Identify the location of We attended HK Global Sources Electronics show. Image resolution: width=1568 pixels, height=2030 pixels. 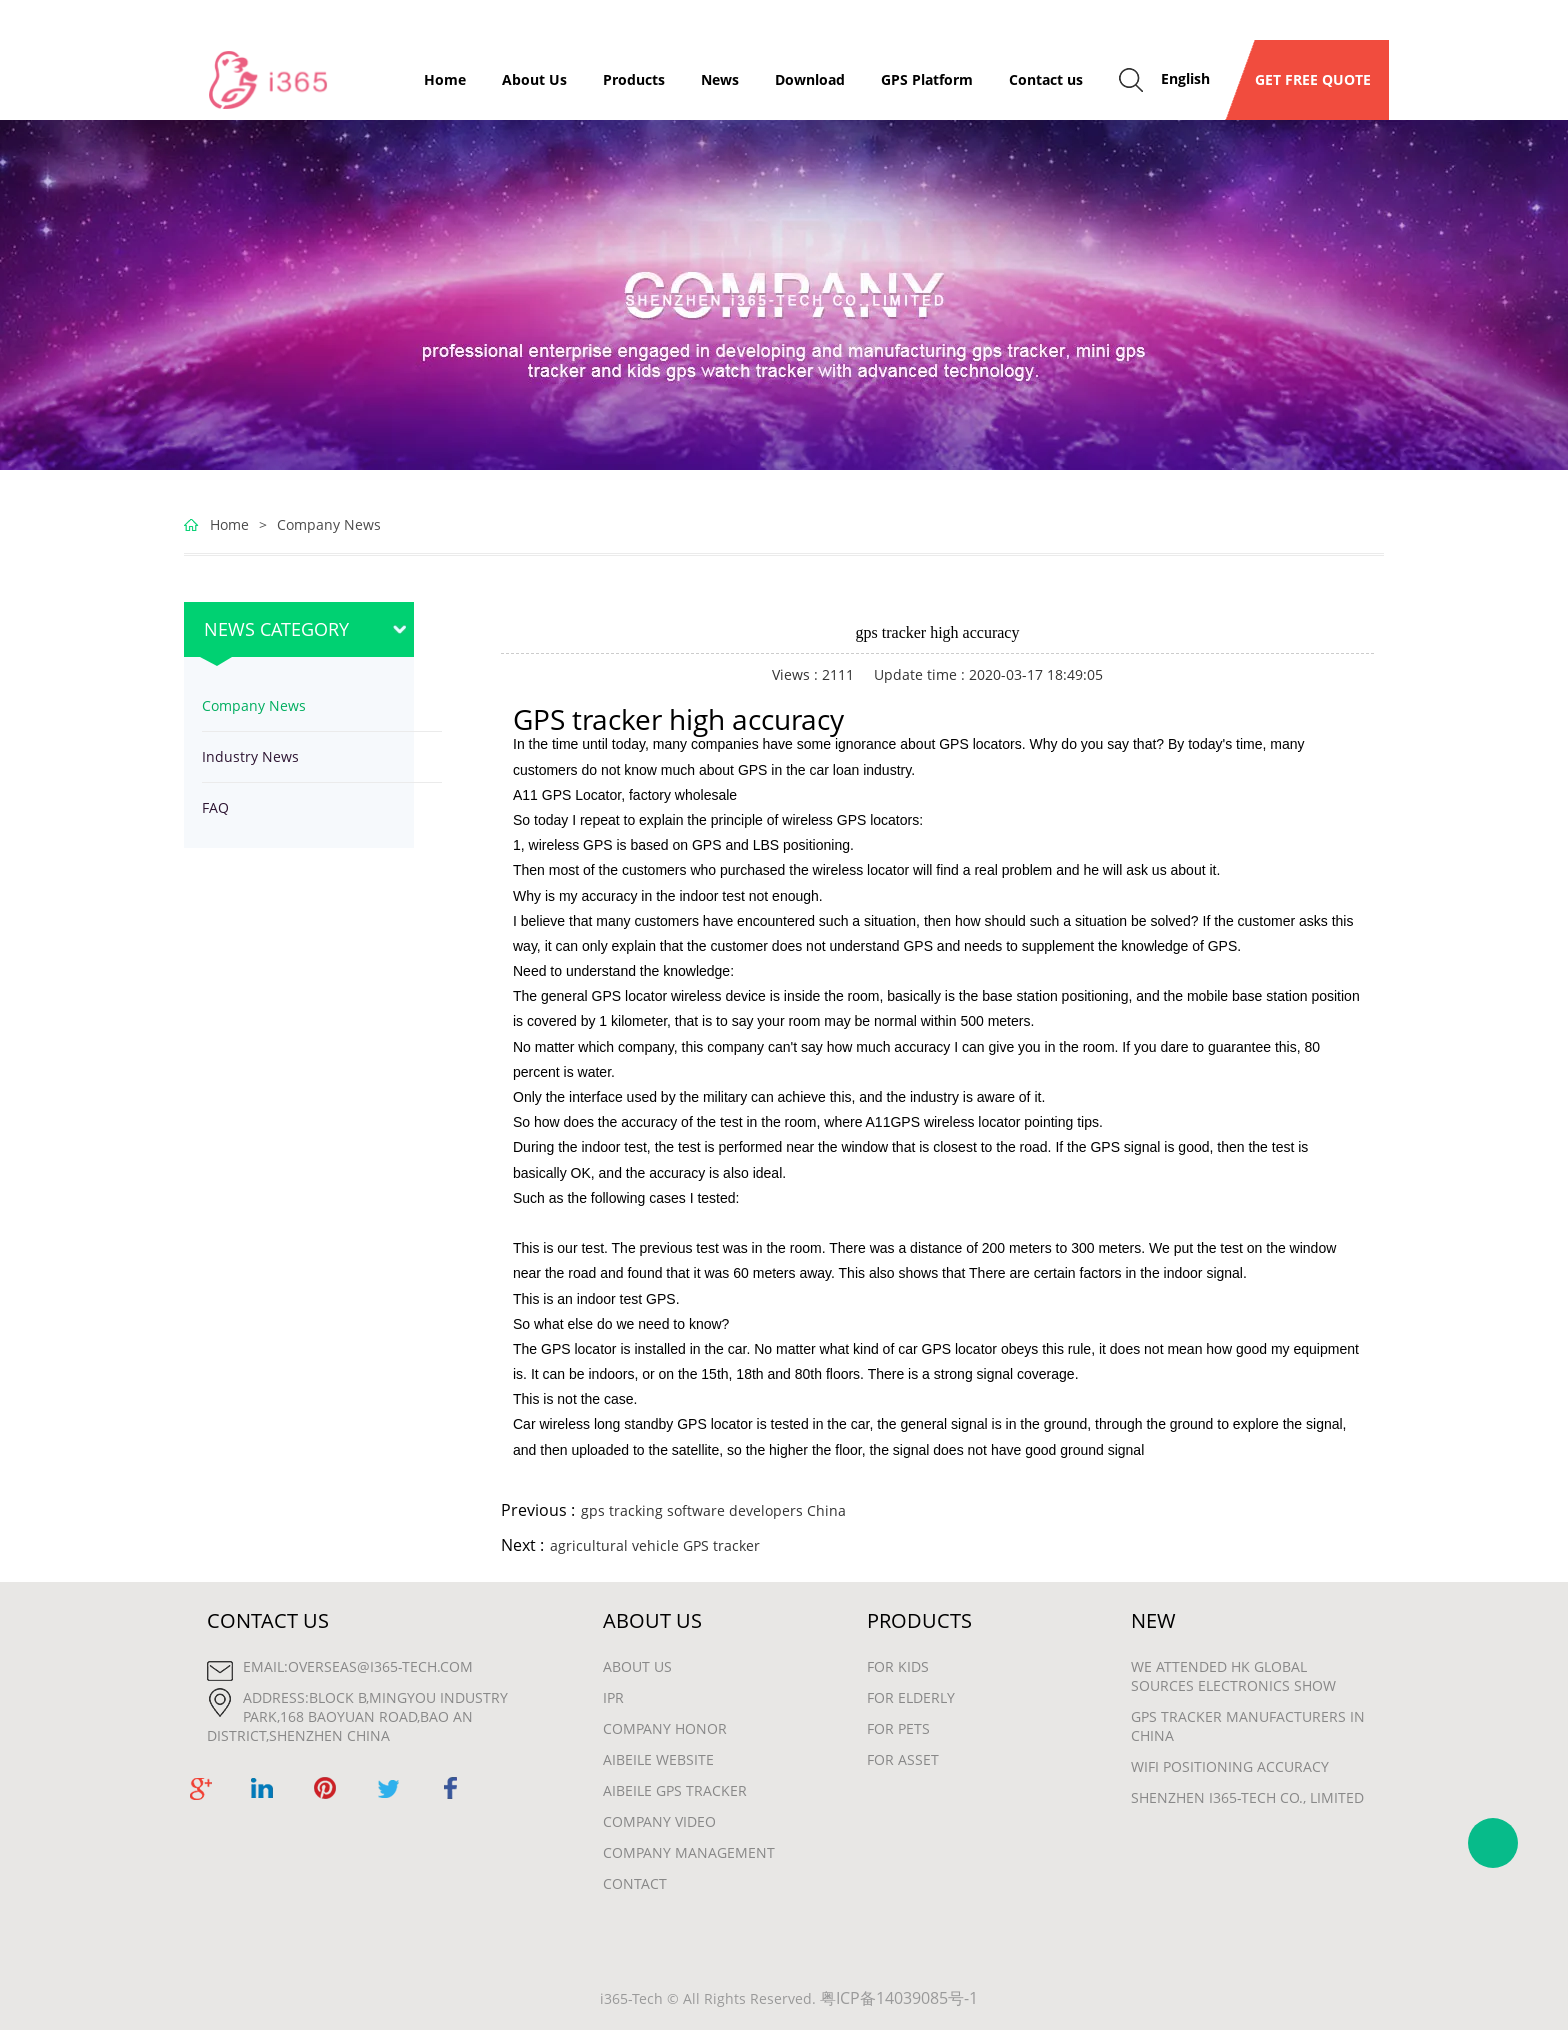
(1233, 1676).